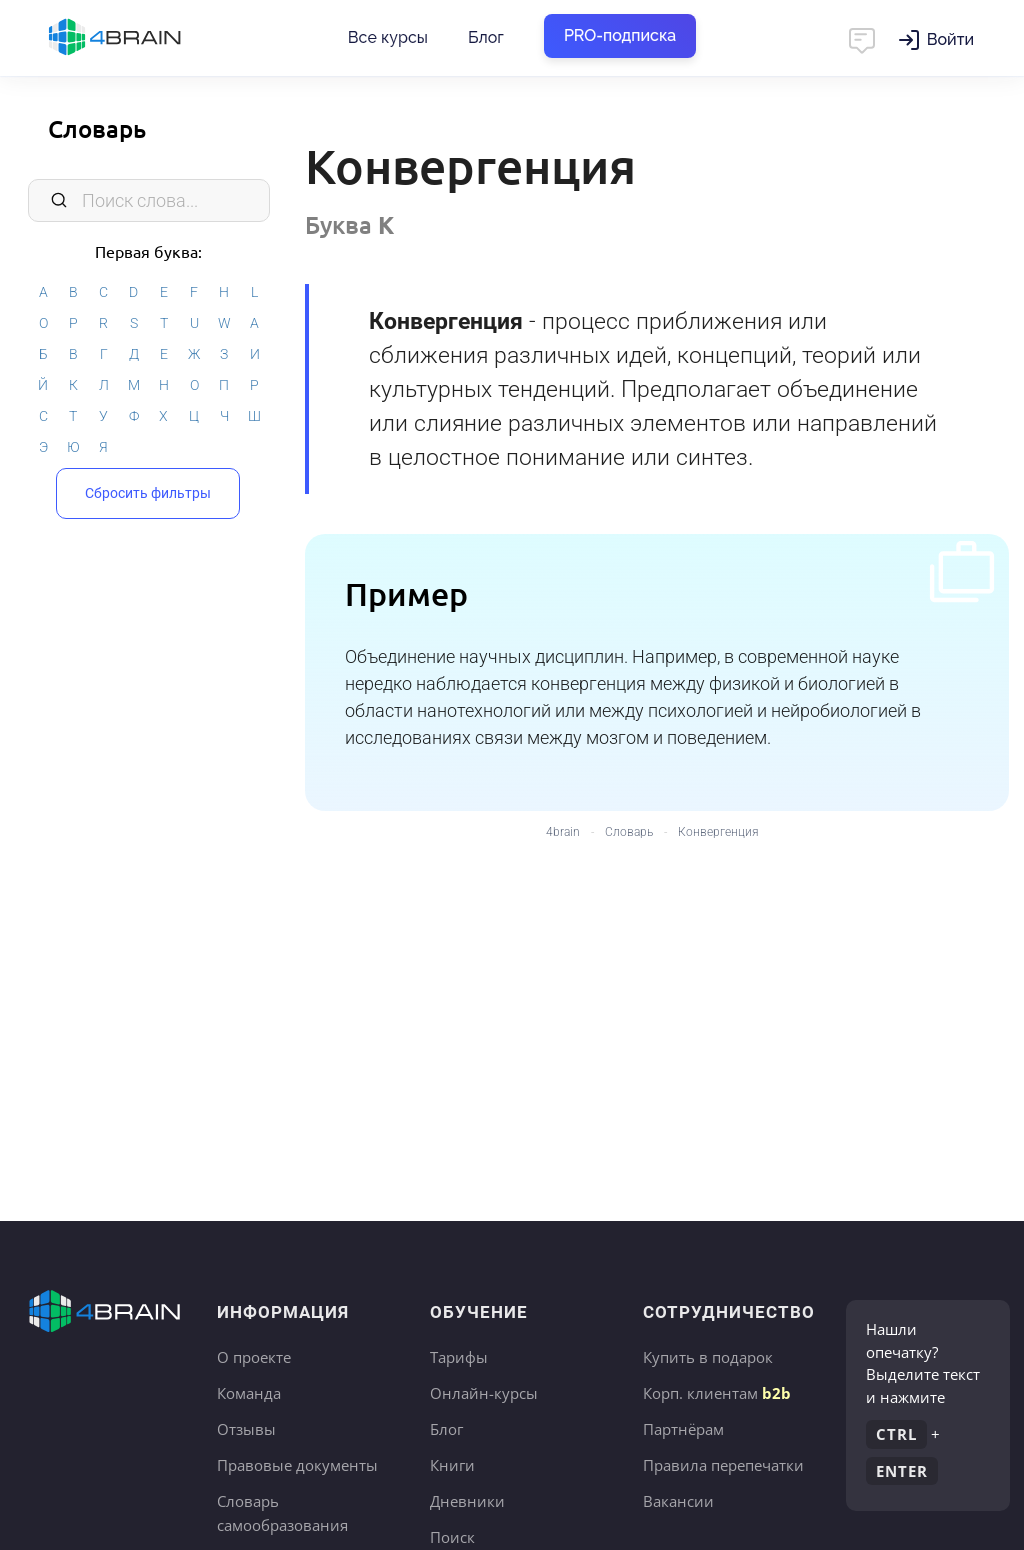  Describe the element at coordinates (452, 1537) in the screenshot. I see `Поиск` at that location.